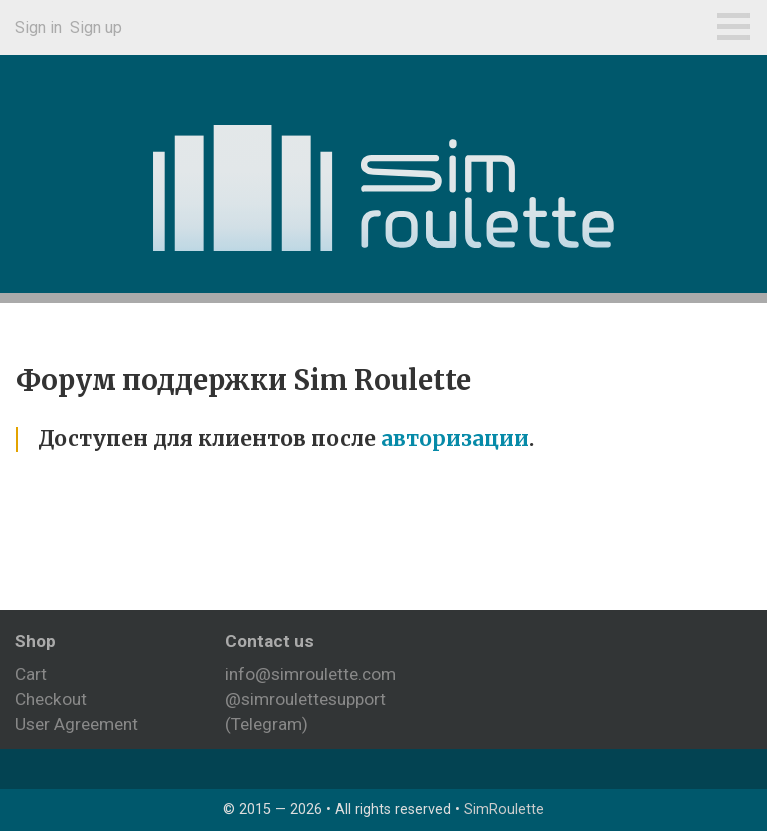 This screenshot has width=767, height=831. What do you see at coordinates (38, 27) in the screenshot?
I see `Sign in` at bounding box center [38, 27].